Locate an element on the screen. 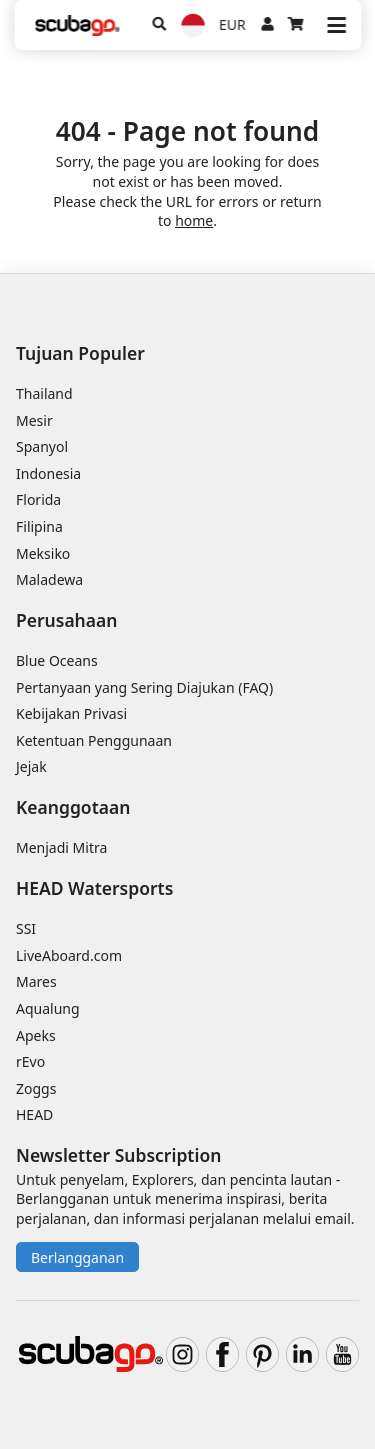 Image resolution: width=375 pixels, height=1449 pixels. Jejak is located at coordinates (31, 766).